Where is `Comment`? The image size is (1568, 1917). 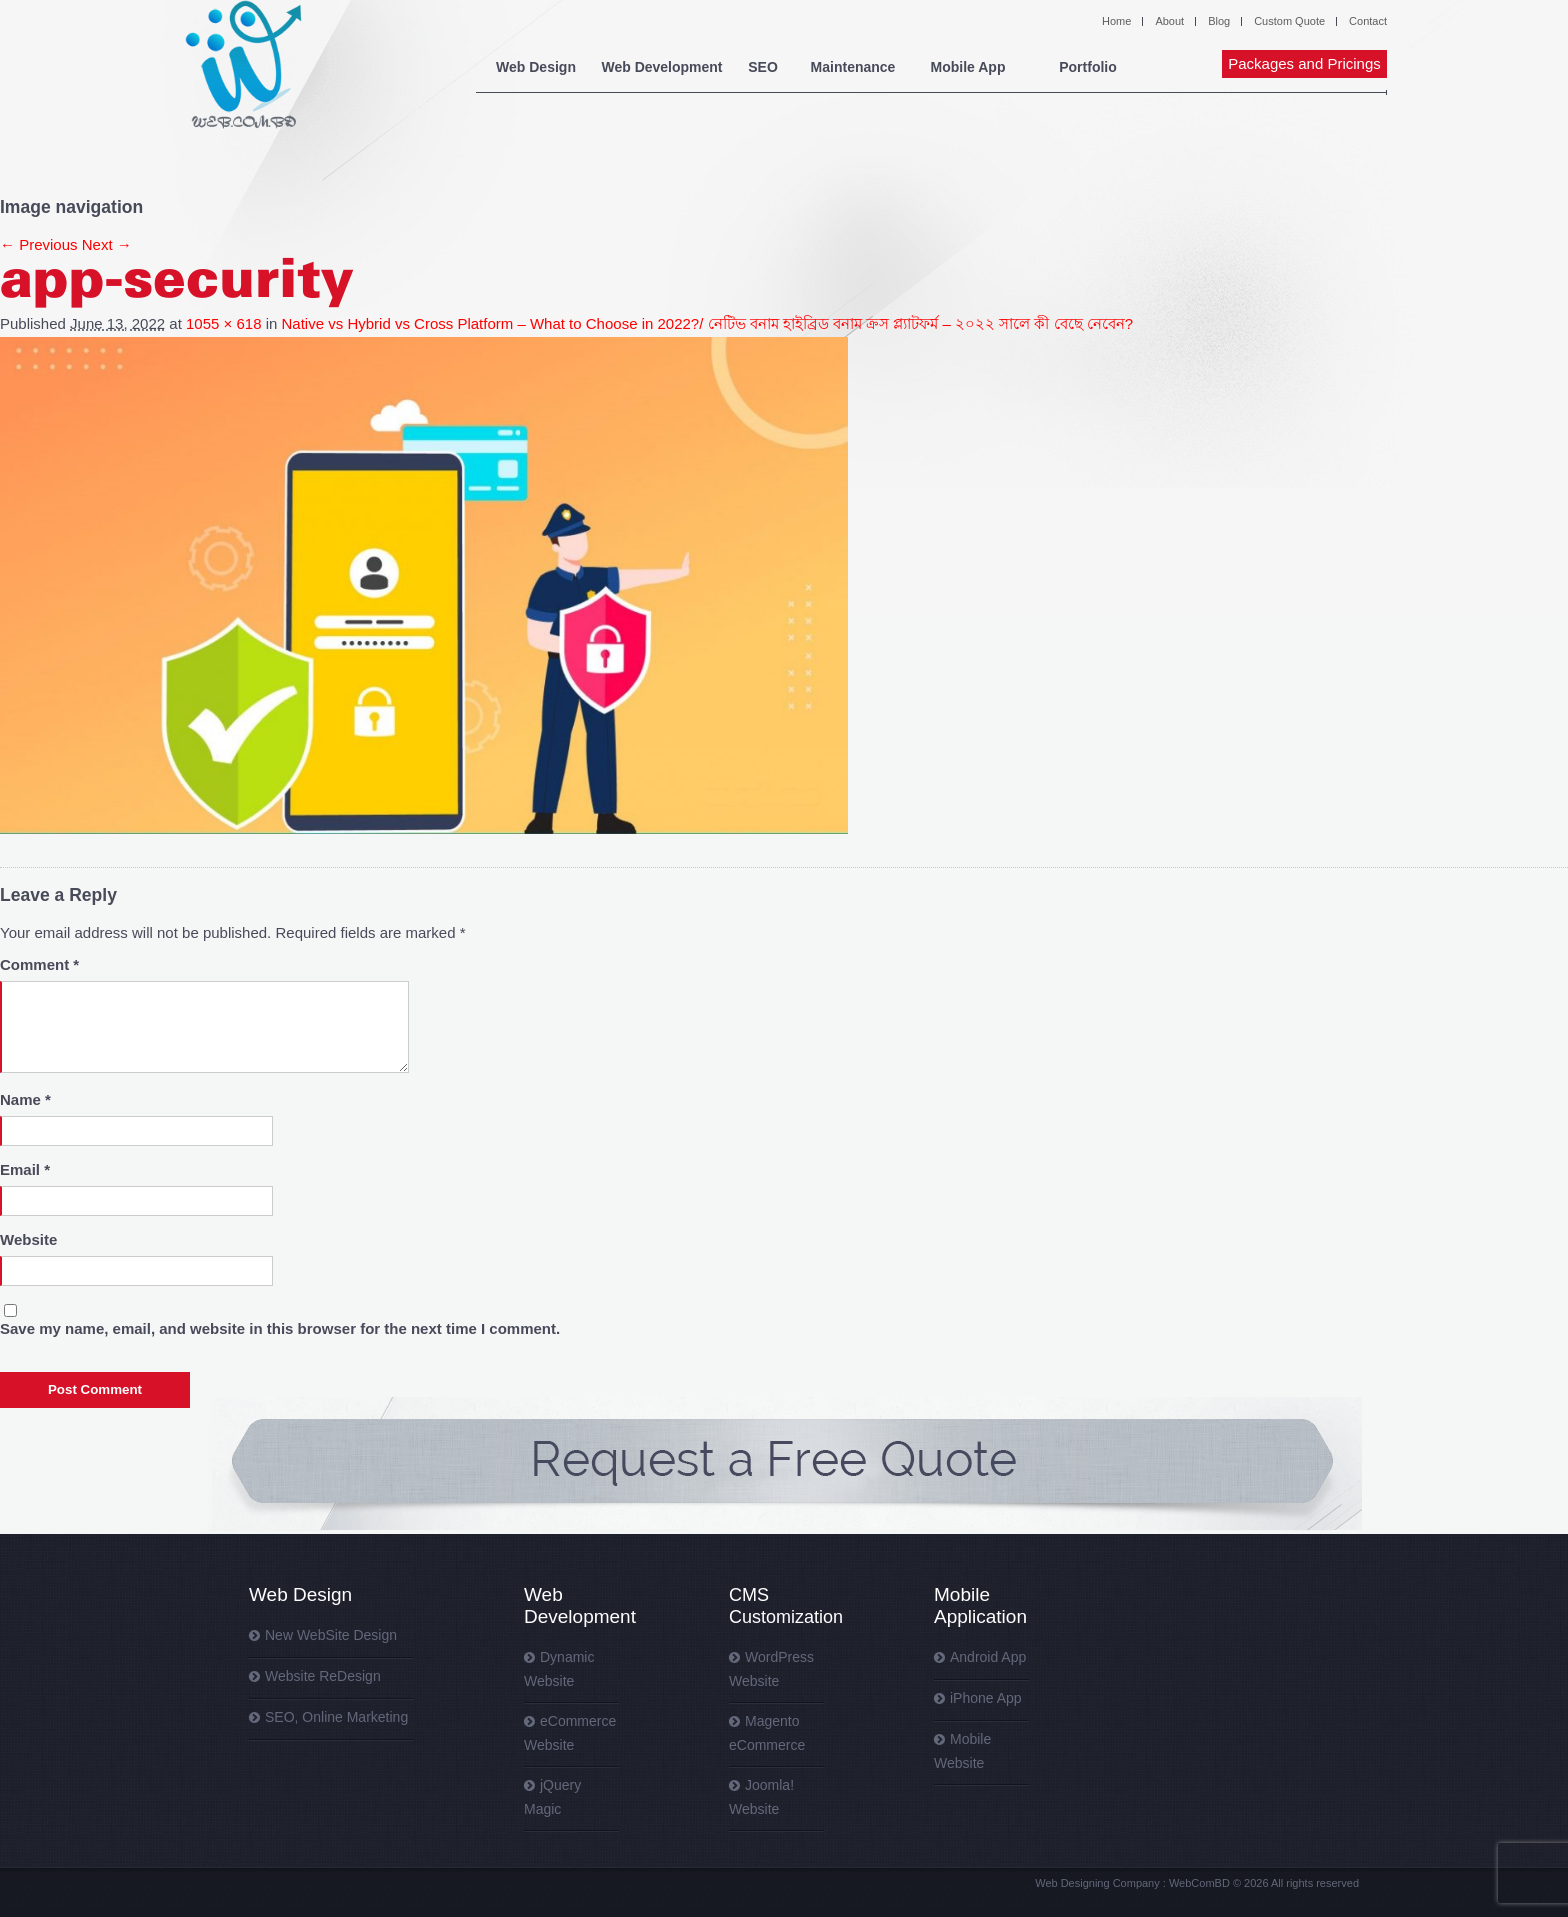 Comment is located at coordinates (39, 964).